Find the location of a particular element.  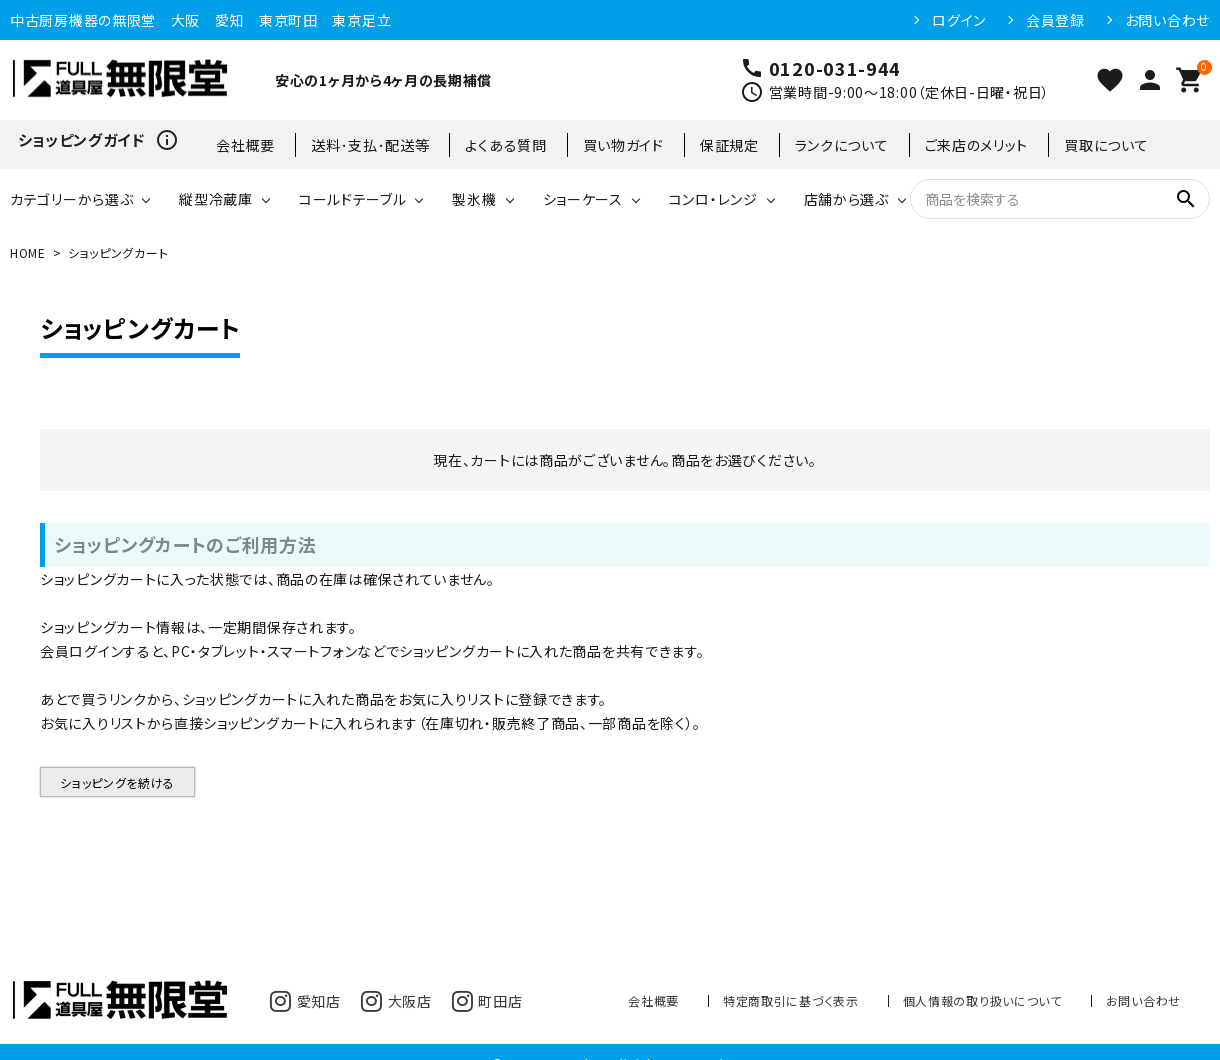

HOME is located at coordinates (28, 252).